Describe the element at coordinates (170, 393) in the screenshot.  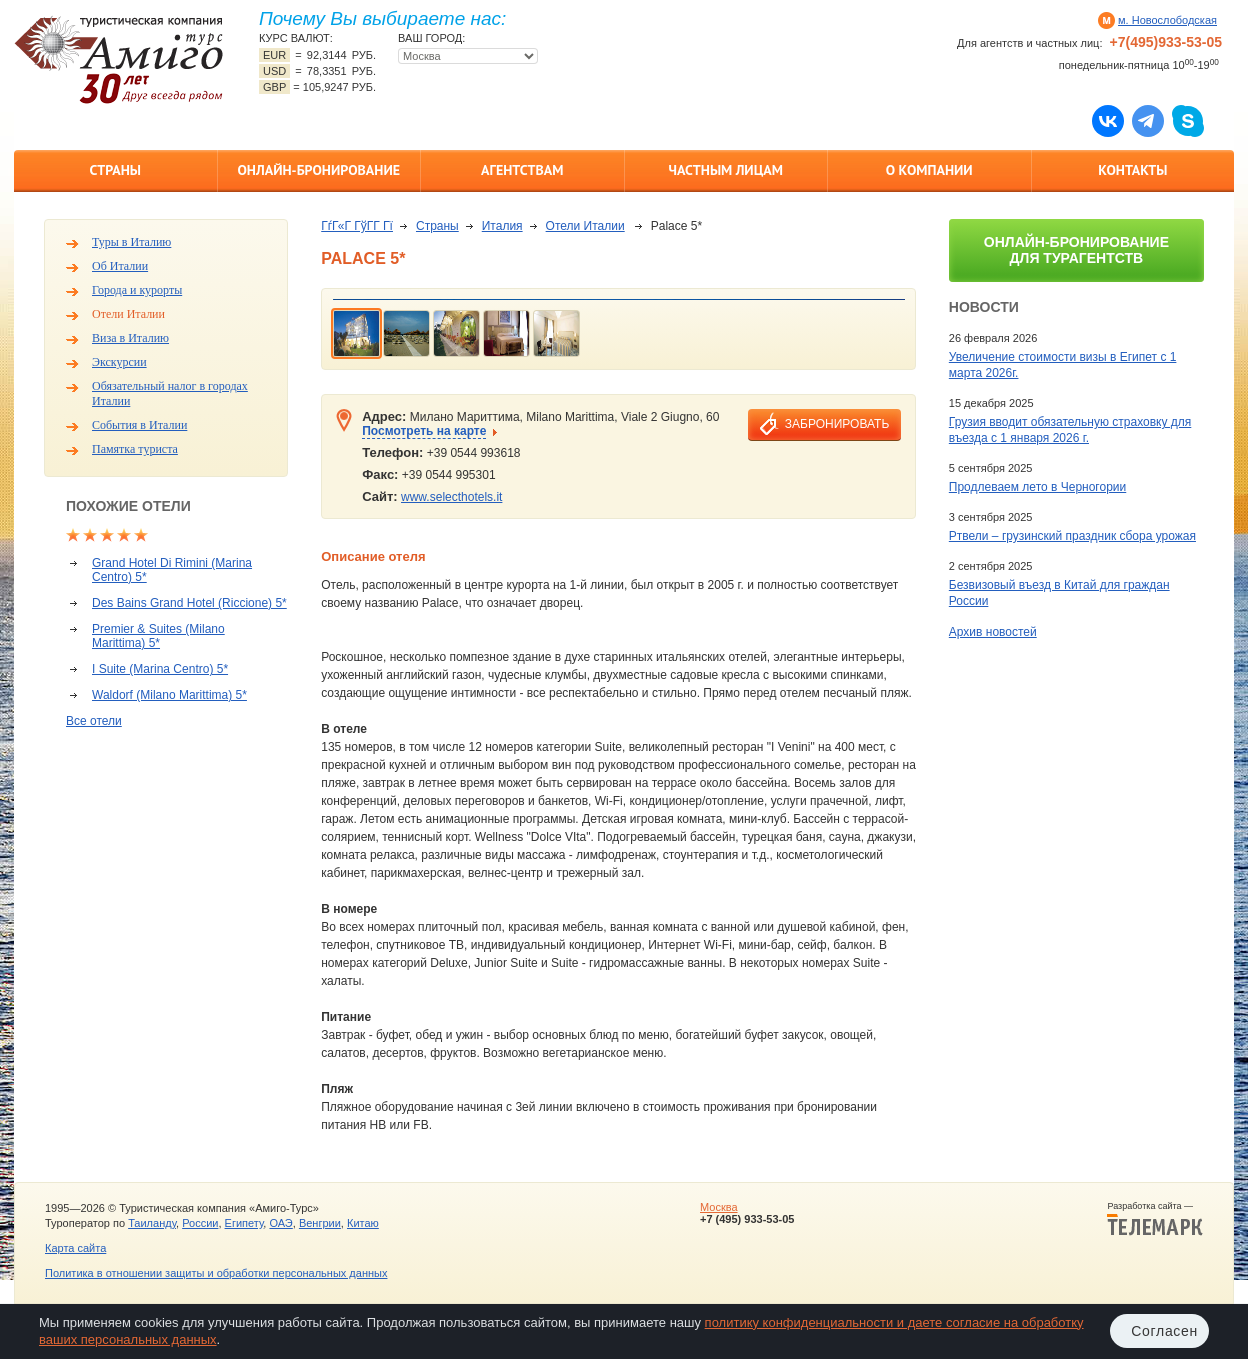
I see `Обязательный налог в городах Италии` at that location.